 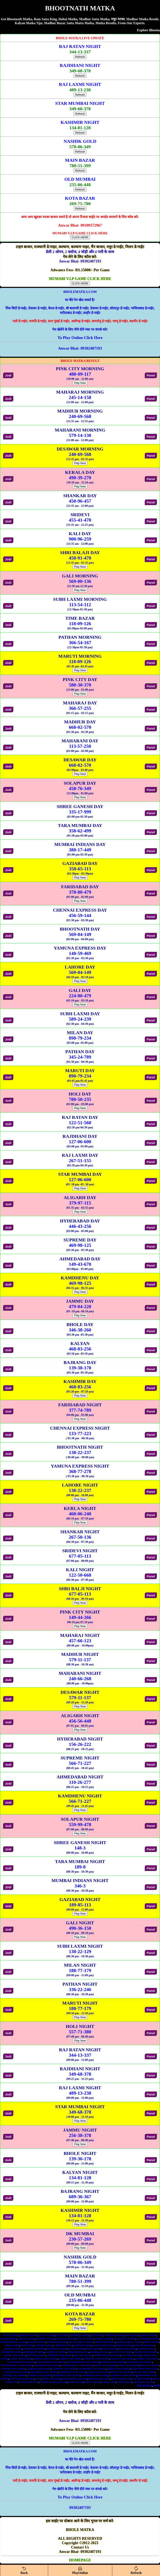 What do you see at coordinates (27, 2345) in the screenshot?
I see `holi matka` at bounding box center [27, 2345].